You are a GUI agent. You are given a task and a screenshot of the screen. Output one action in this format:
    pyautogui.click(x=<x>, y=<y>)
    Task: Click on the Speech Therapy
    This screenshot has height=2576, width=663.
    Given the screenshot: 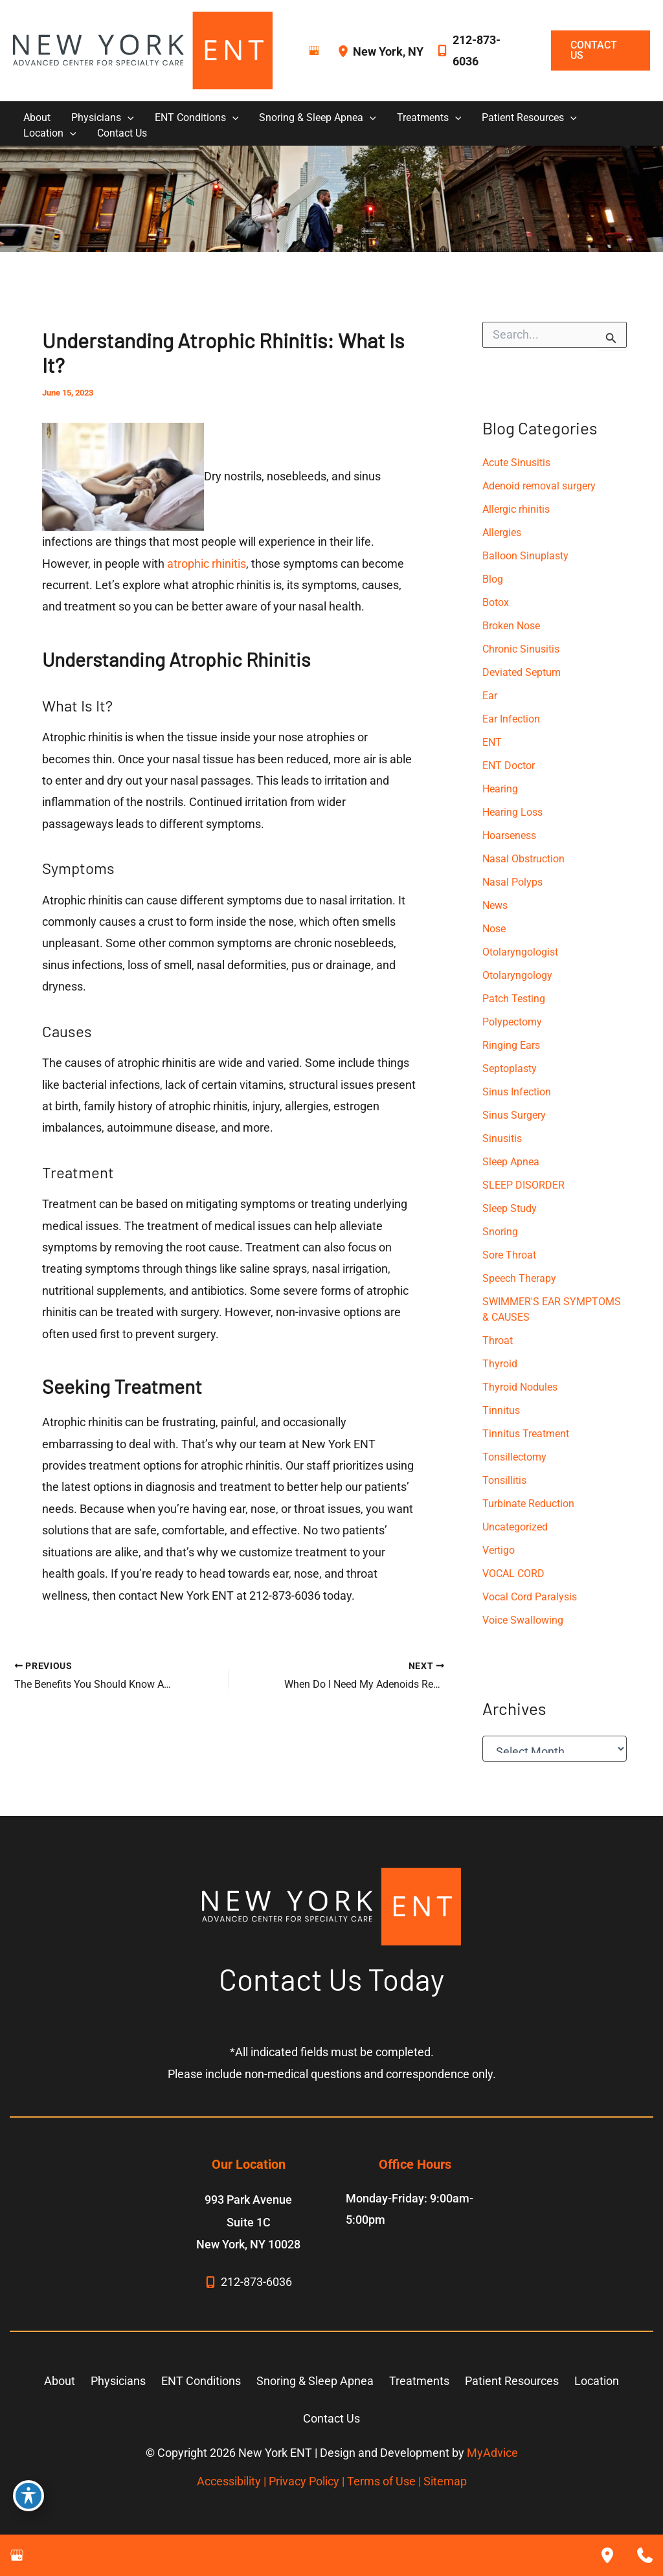 What is the action you would take?
    pyautogui.click(x=519, y=1278)
    